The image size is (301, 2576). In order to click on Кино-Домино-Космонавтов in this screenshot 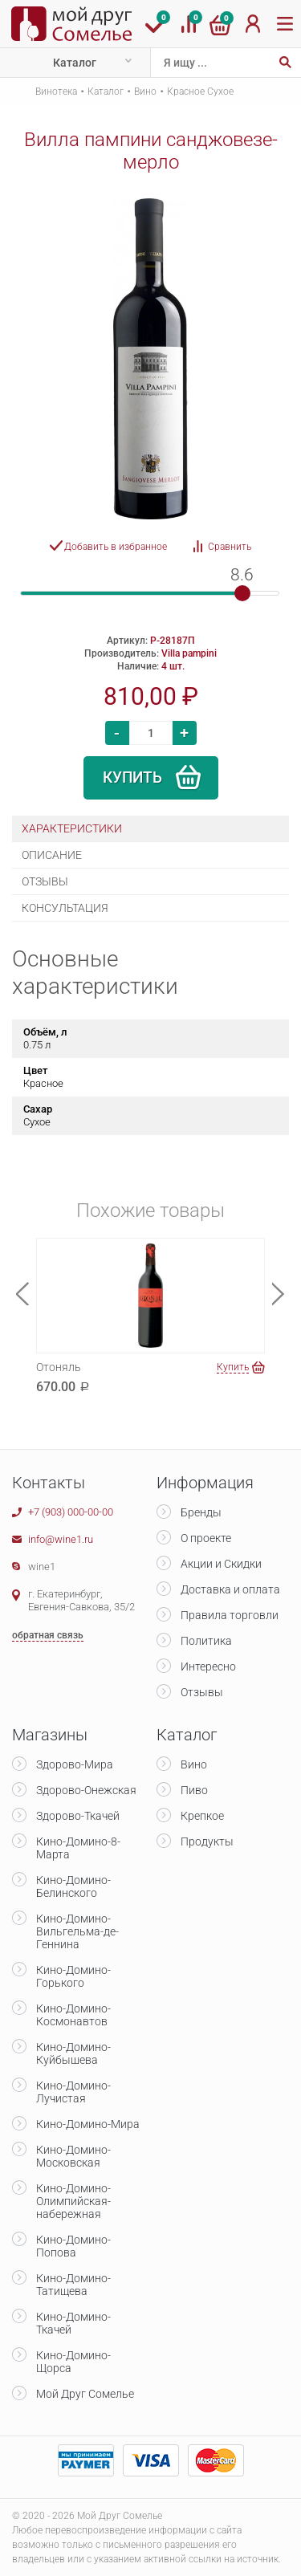, I will do `click(73, 2015)`.